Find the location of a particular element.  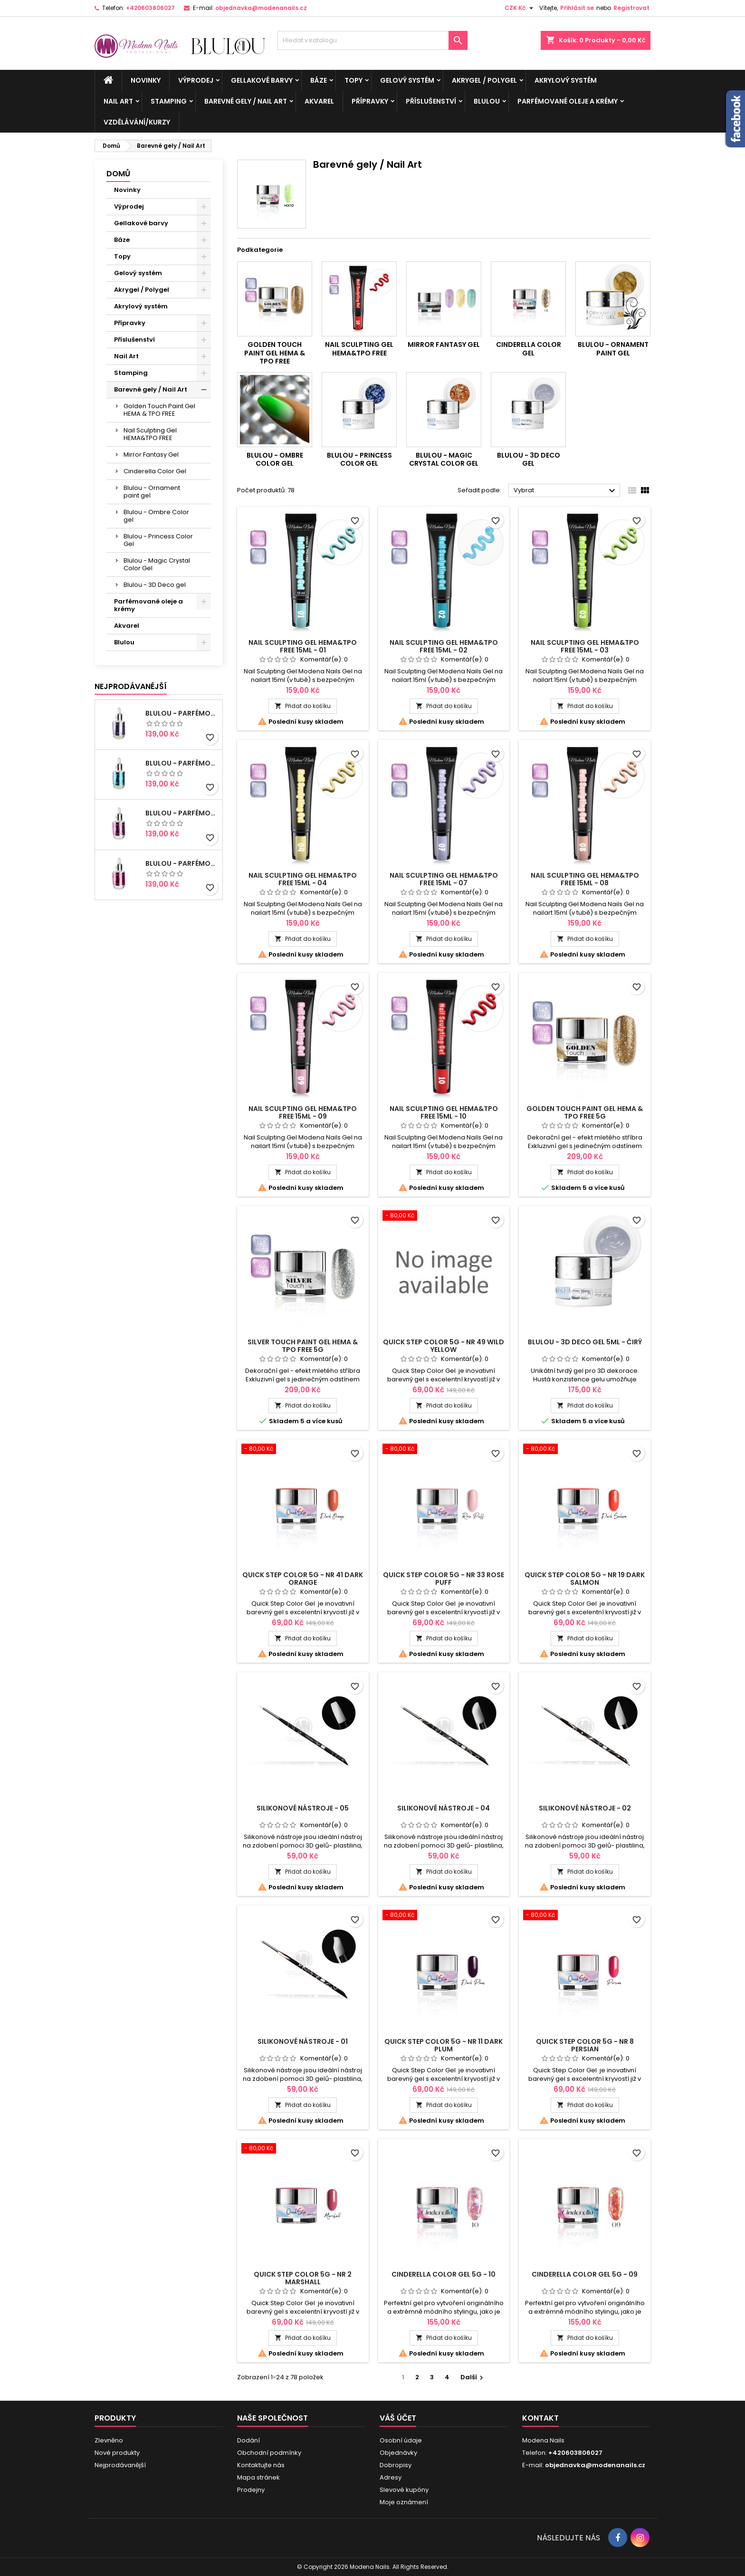

Nové produkty is located at coordinates (117, 2452).